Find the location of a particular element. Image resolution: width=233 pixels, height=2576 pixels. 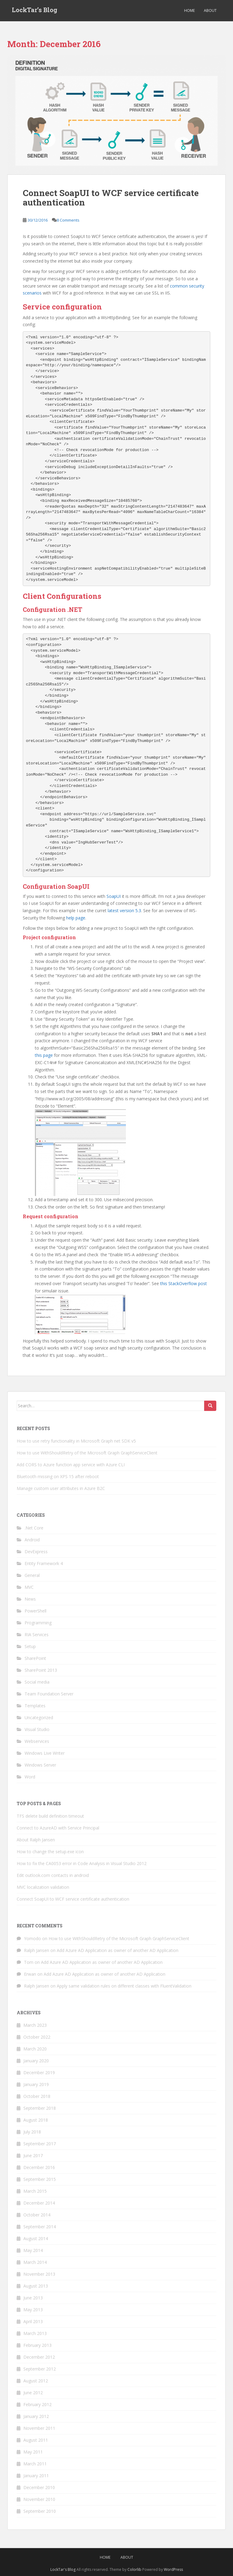

Social media is located at coordinates (37, 1682).